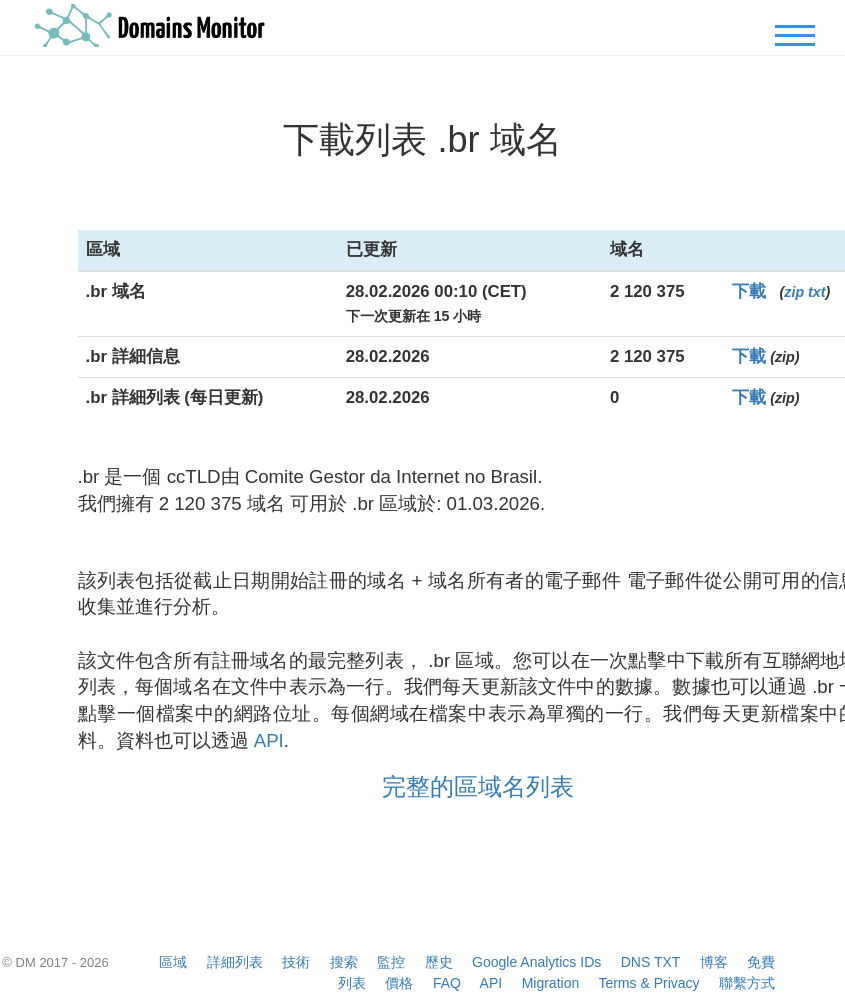  I want to click on 技術, so click(296, 962).